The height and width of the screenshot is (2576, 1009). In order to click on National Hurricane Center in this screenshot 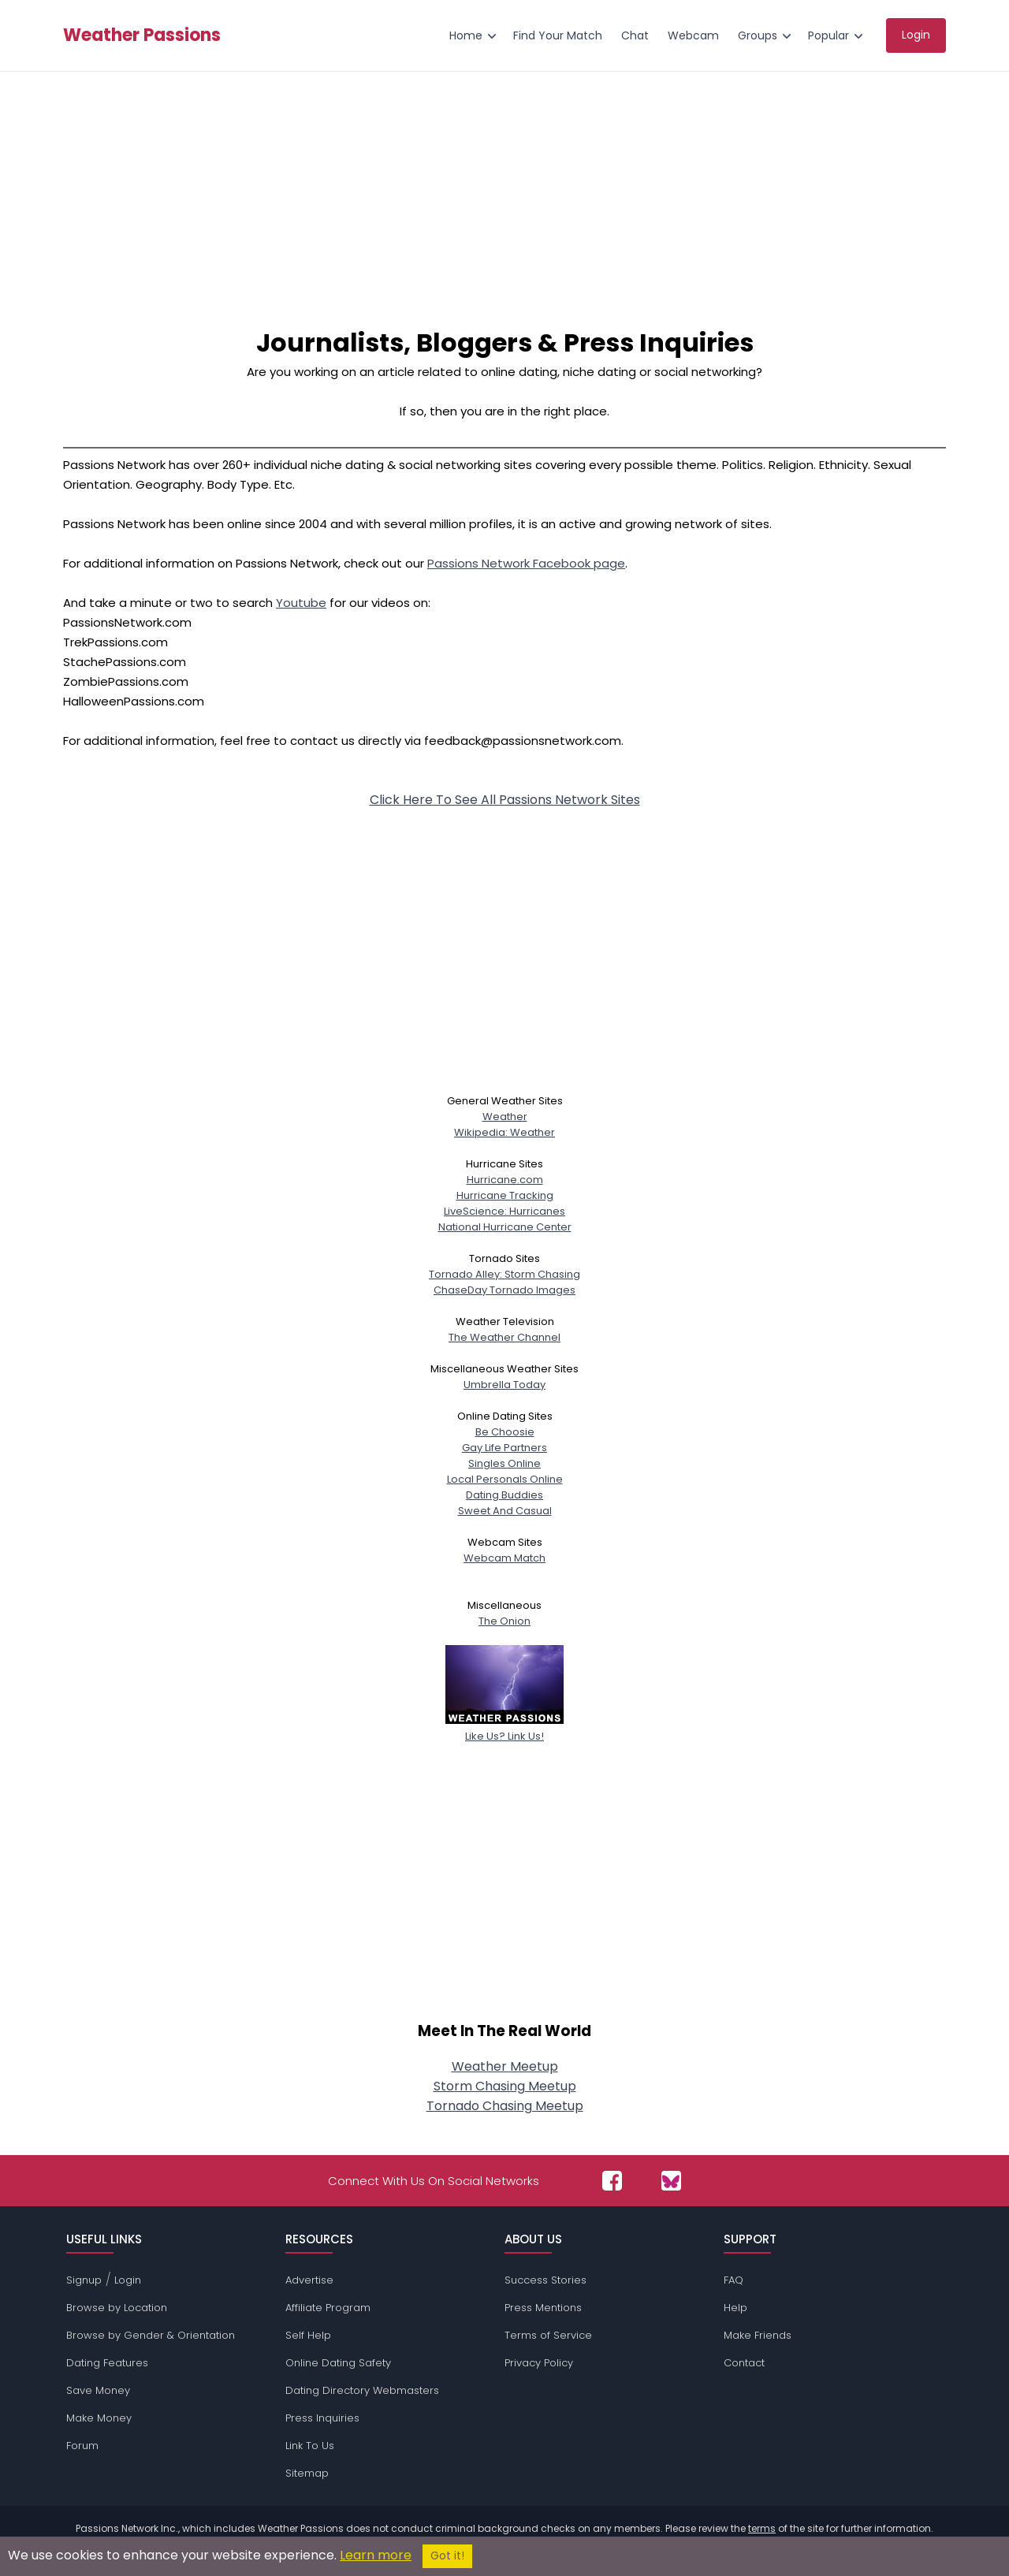, I will do `click(505, 1226)`.